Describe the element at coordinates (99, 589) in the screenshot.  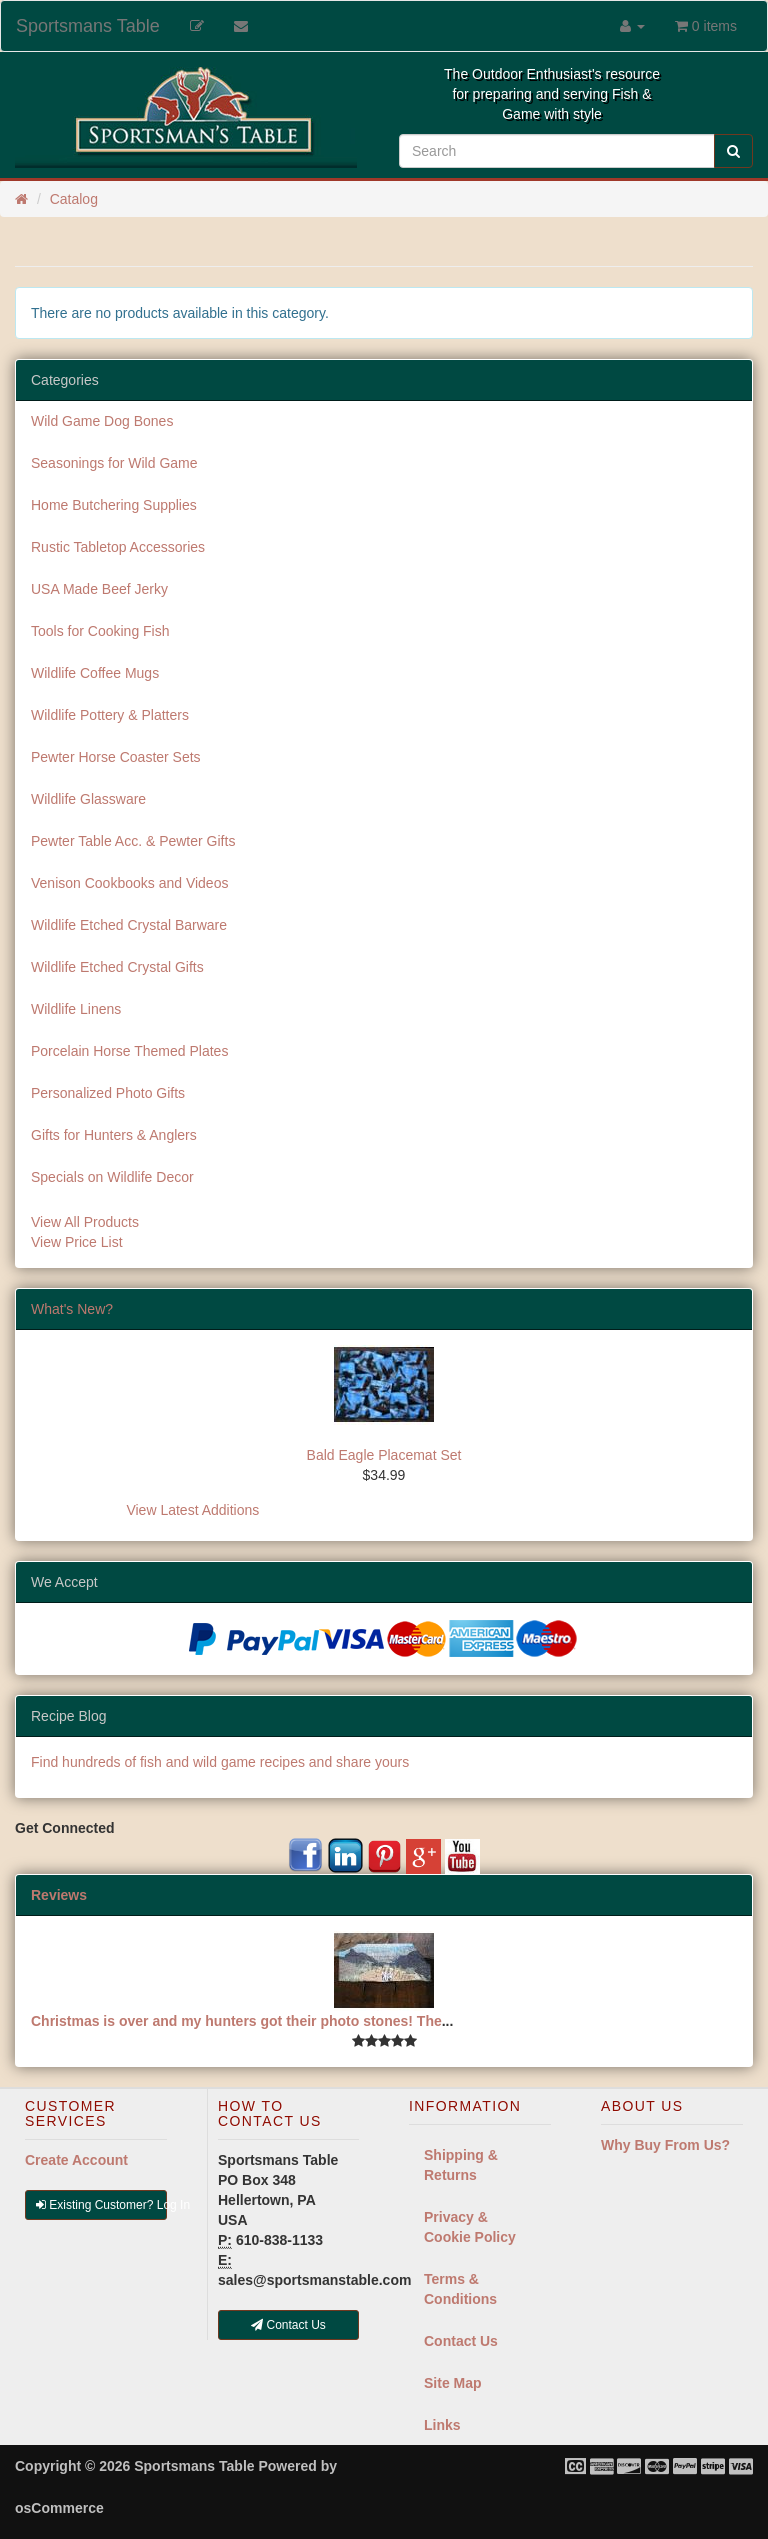
I see `USA Made Beef Jerky` at that location.